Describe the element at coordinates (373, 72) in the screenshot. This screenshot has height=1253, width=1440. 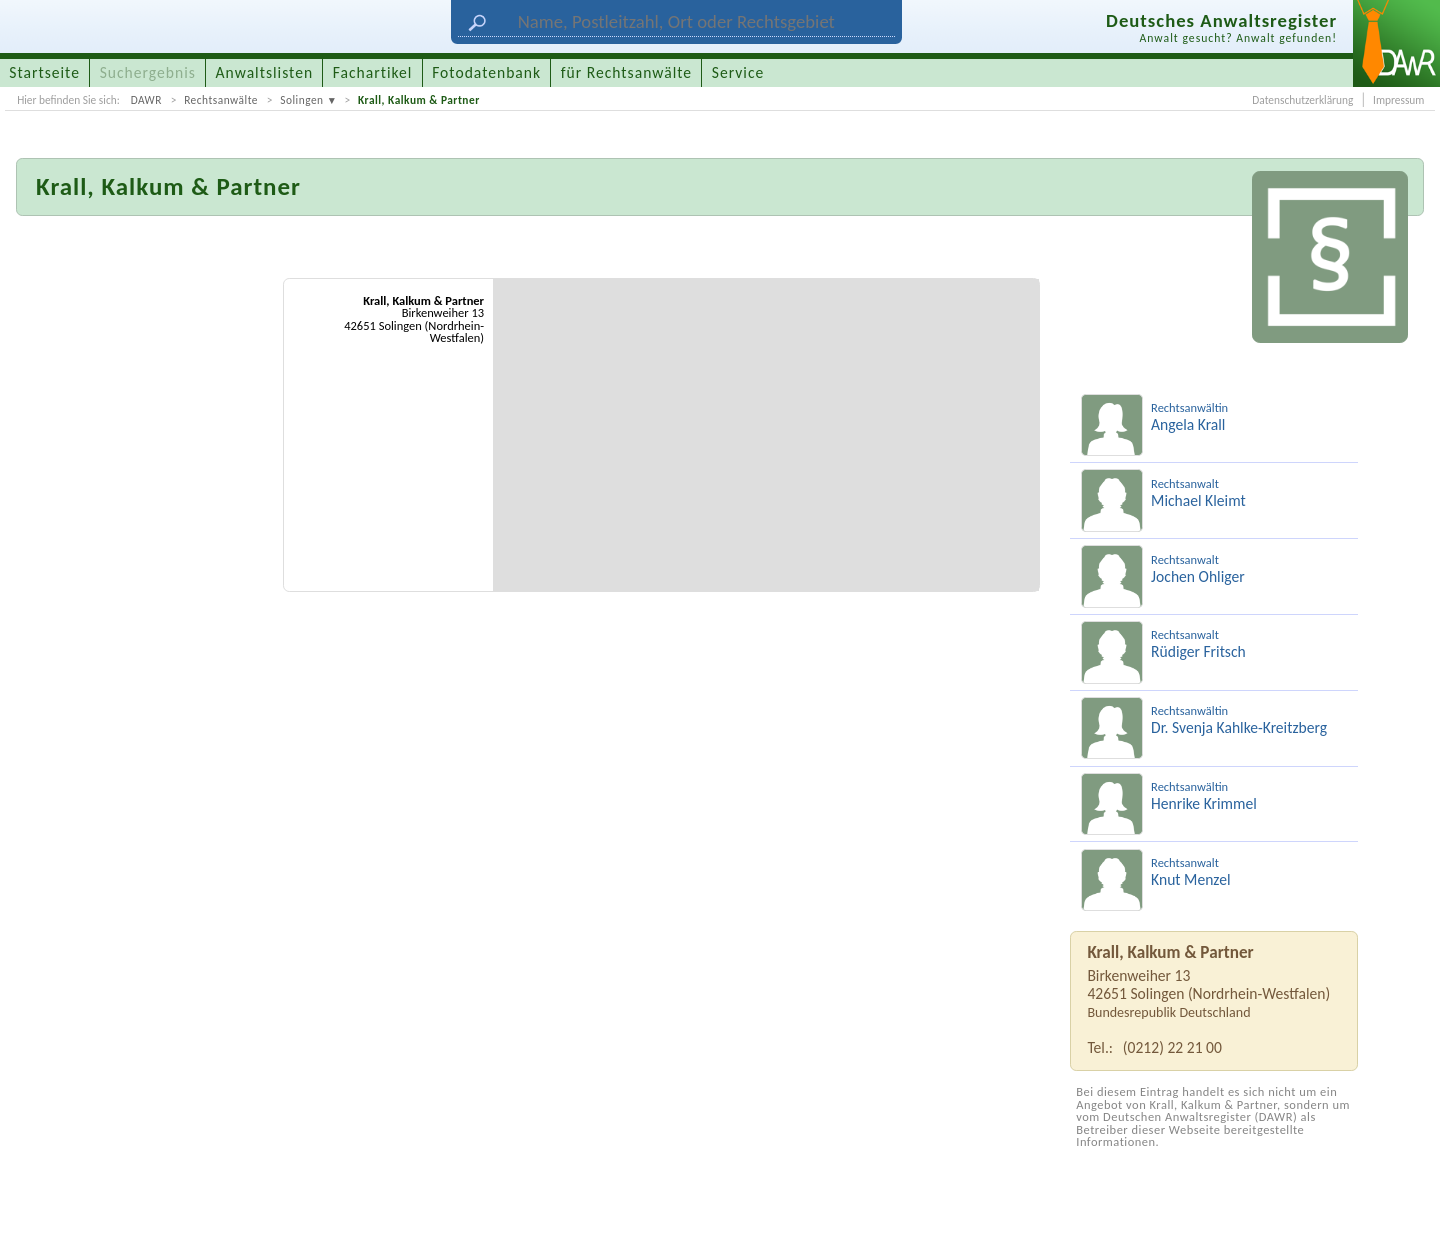
I see `Fachartikel` at that location.